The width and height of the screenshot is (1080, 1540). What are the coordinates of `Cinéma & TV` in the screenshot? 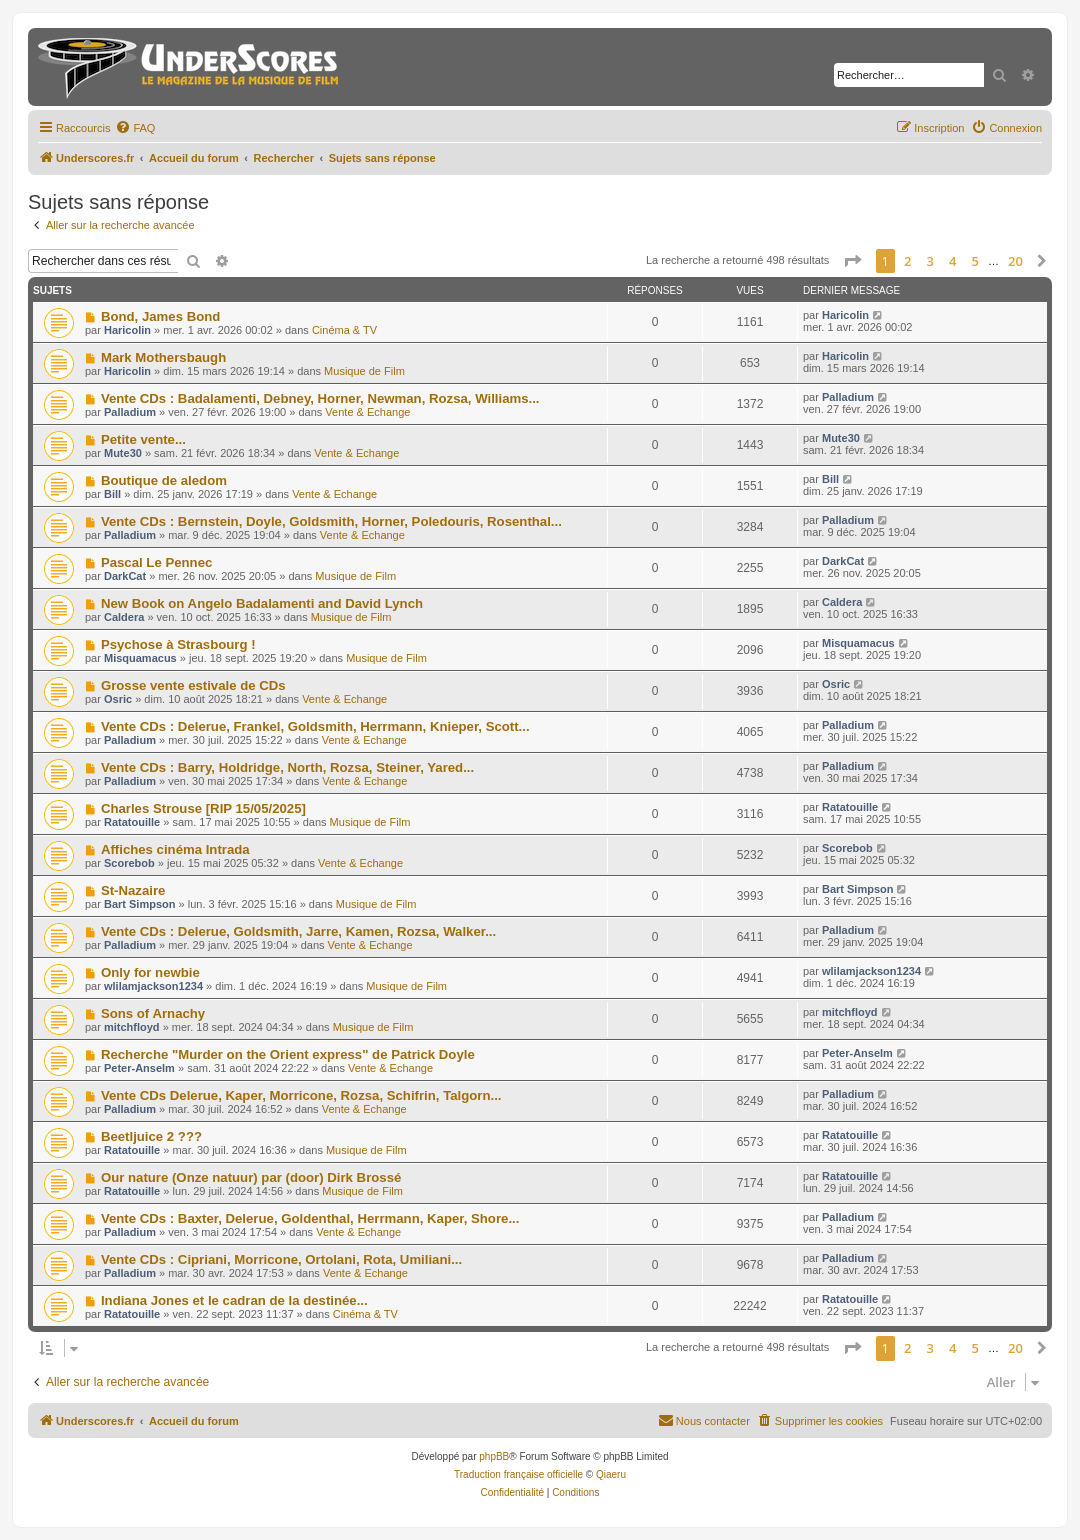 It's located at (344, 330).